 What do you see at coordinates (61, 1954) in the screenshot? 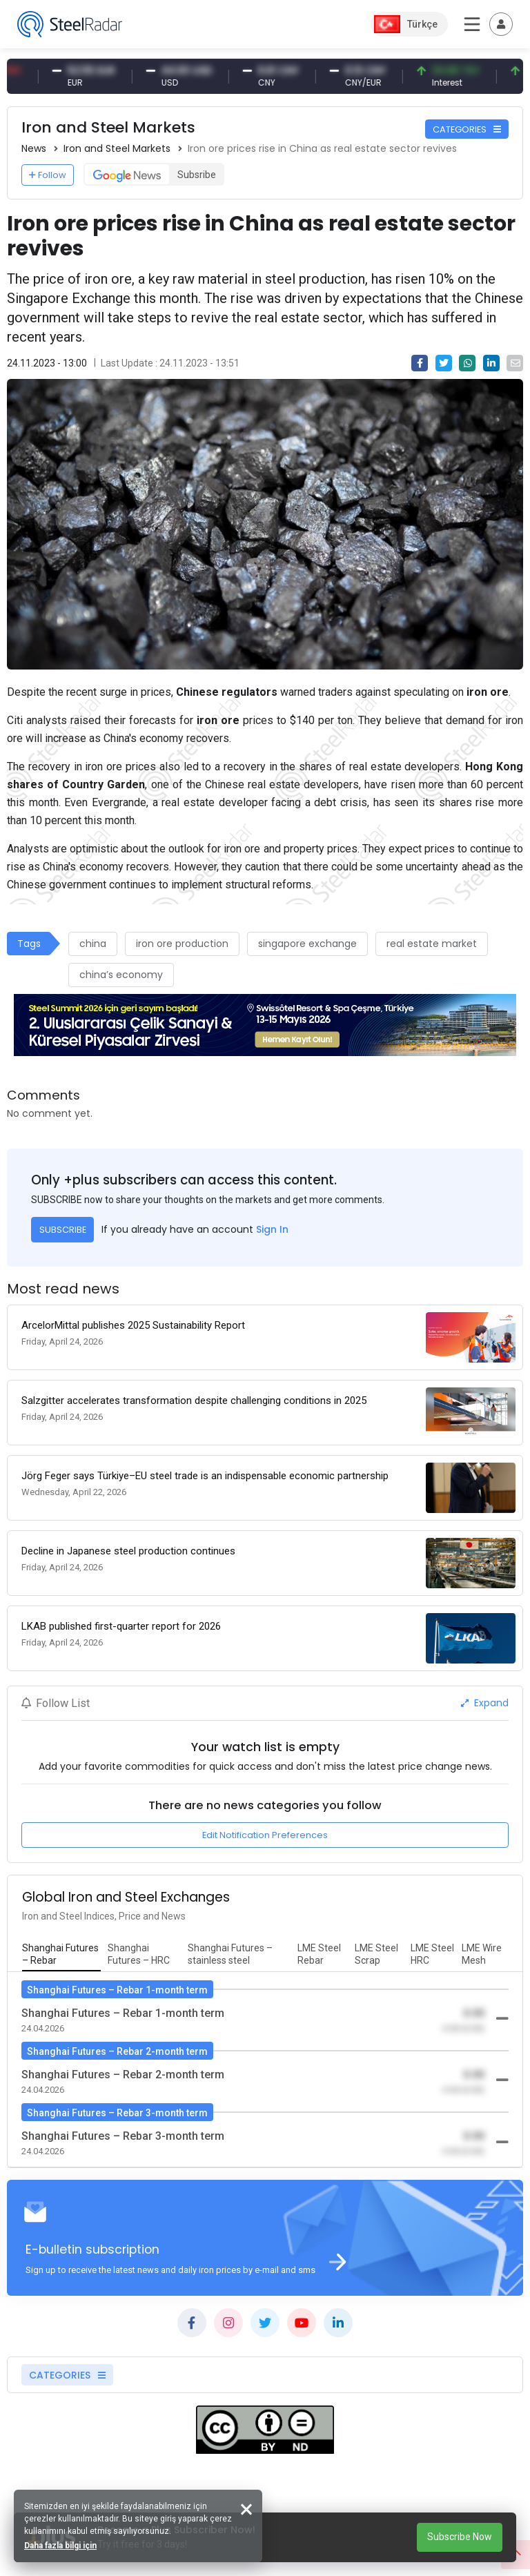
I see `[tab]` at bounding box center [61, 1954].